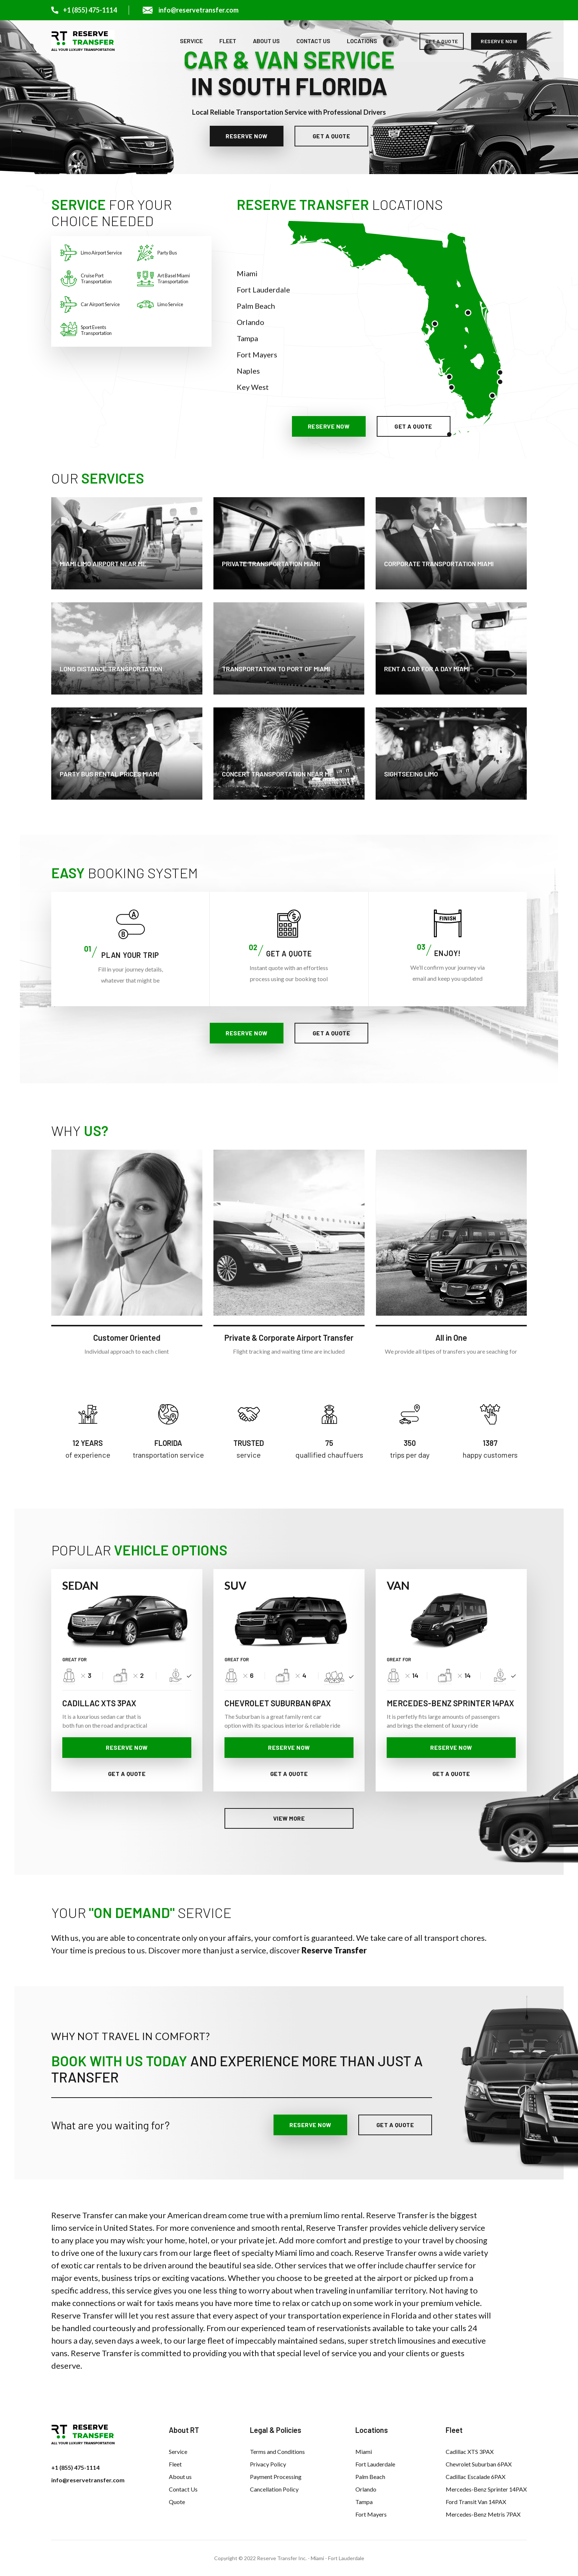 The height and width of the screenshot is (2576, 578). I want to click on Cancellation Policy, so click(274, 2489).